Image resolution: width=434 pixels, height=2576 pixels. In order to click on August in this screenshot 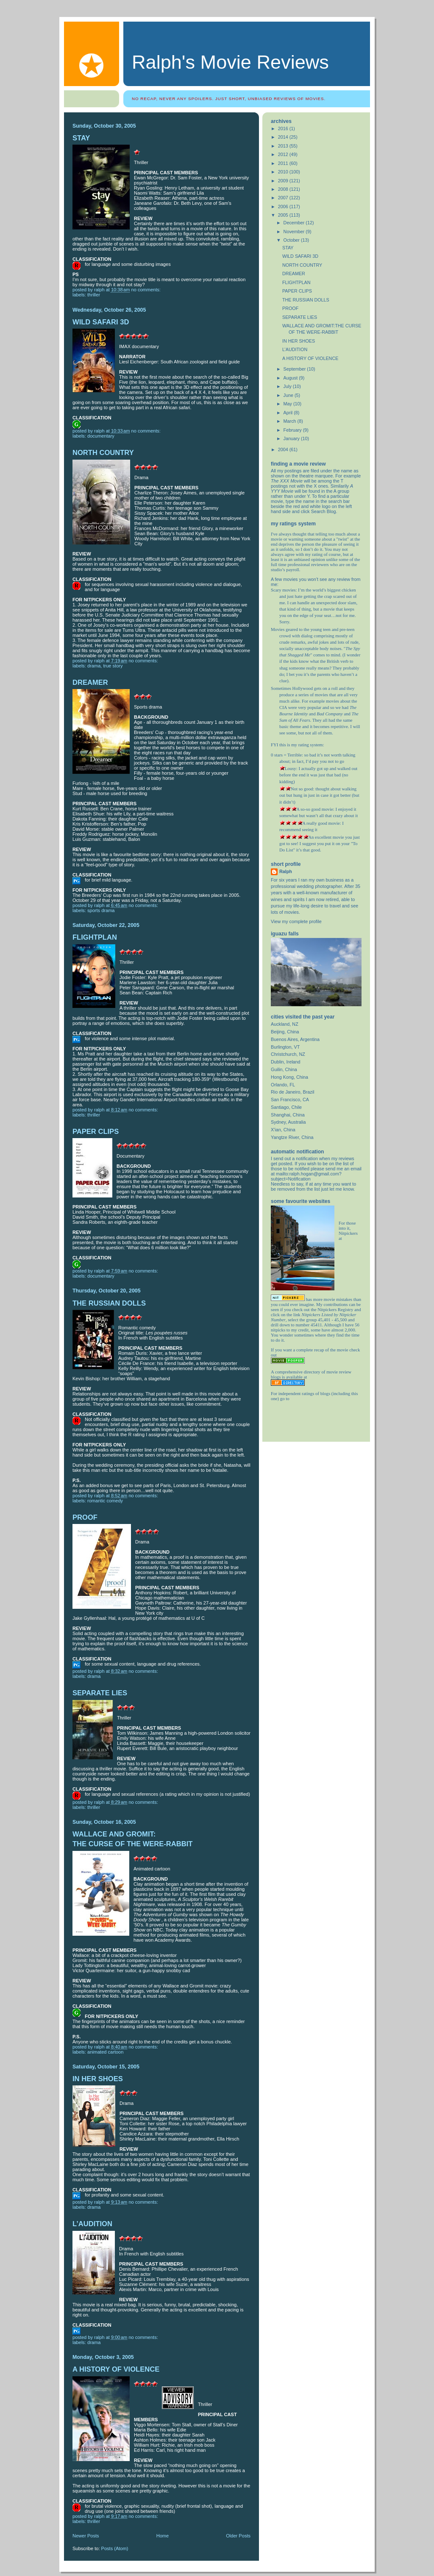, I will do `click(291, 377)`.